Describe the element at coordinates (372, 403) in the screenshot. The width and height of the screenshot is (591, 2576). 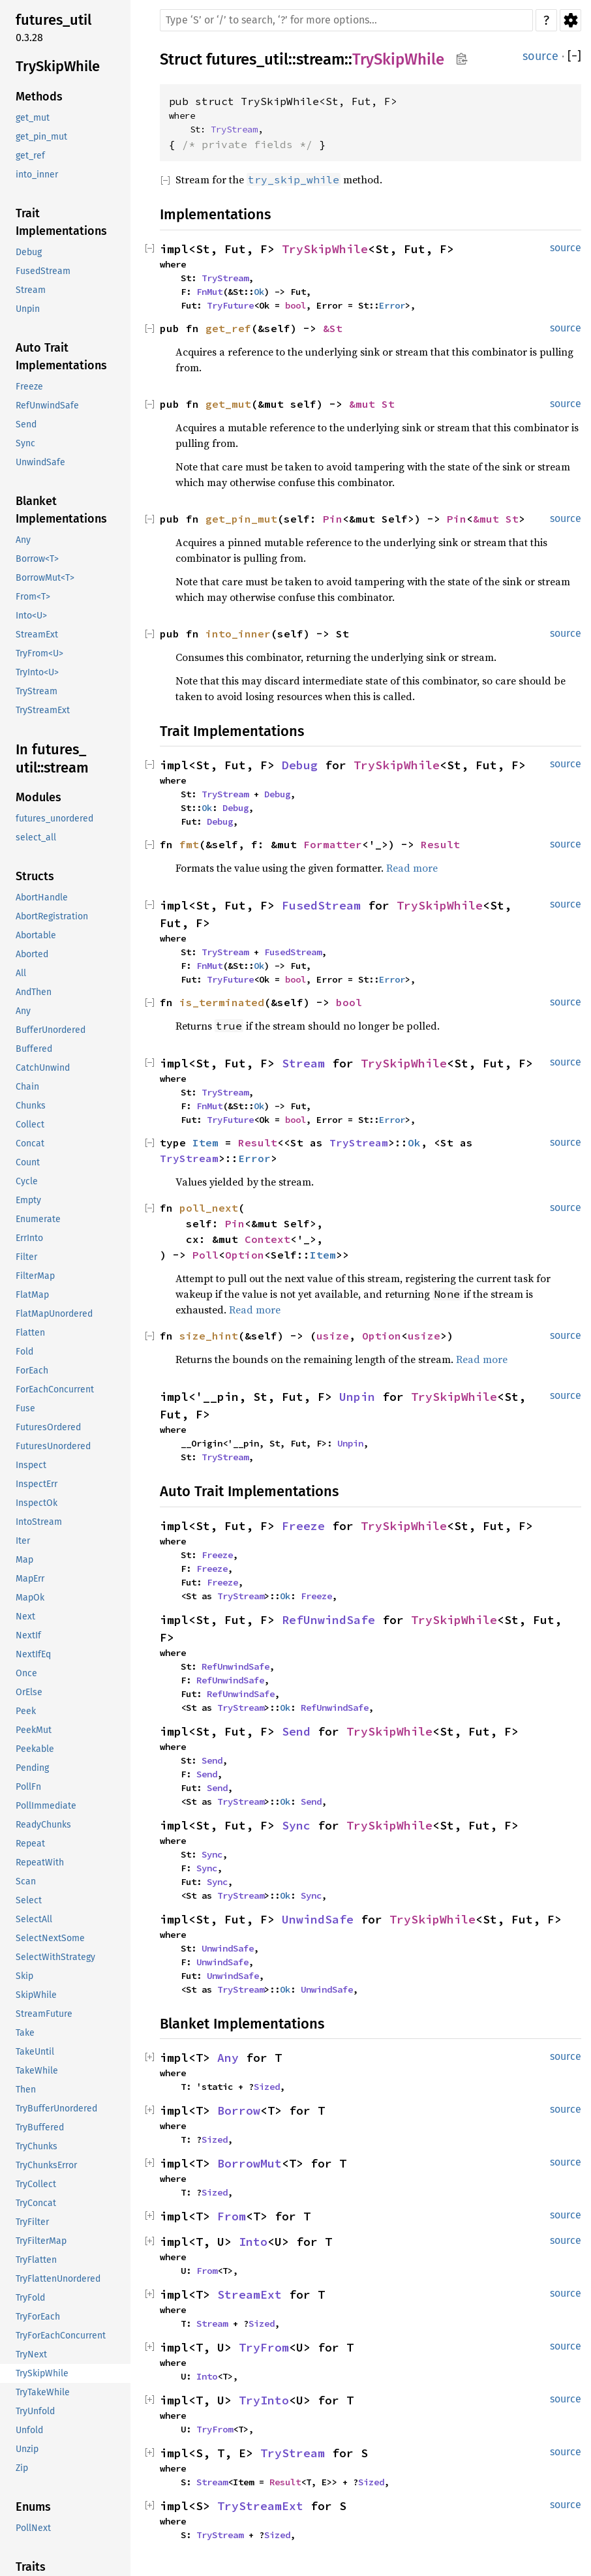
I see `&mut St` at that location.